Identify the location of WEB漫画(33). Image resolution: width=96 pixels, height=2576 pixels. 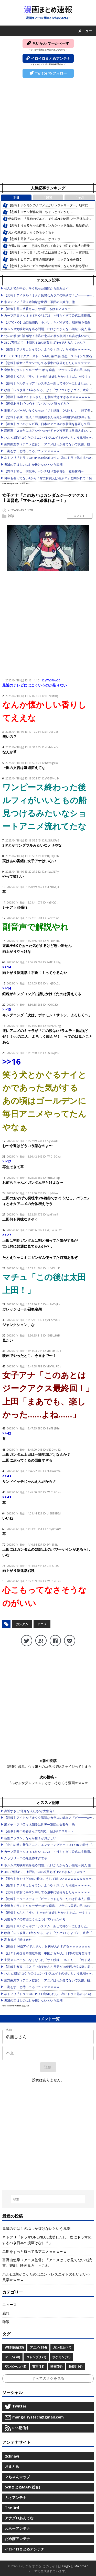
(14, 2347).